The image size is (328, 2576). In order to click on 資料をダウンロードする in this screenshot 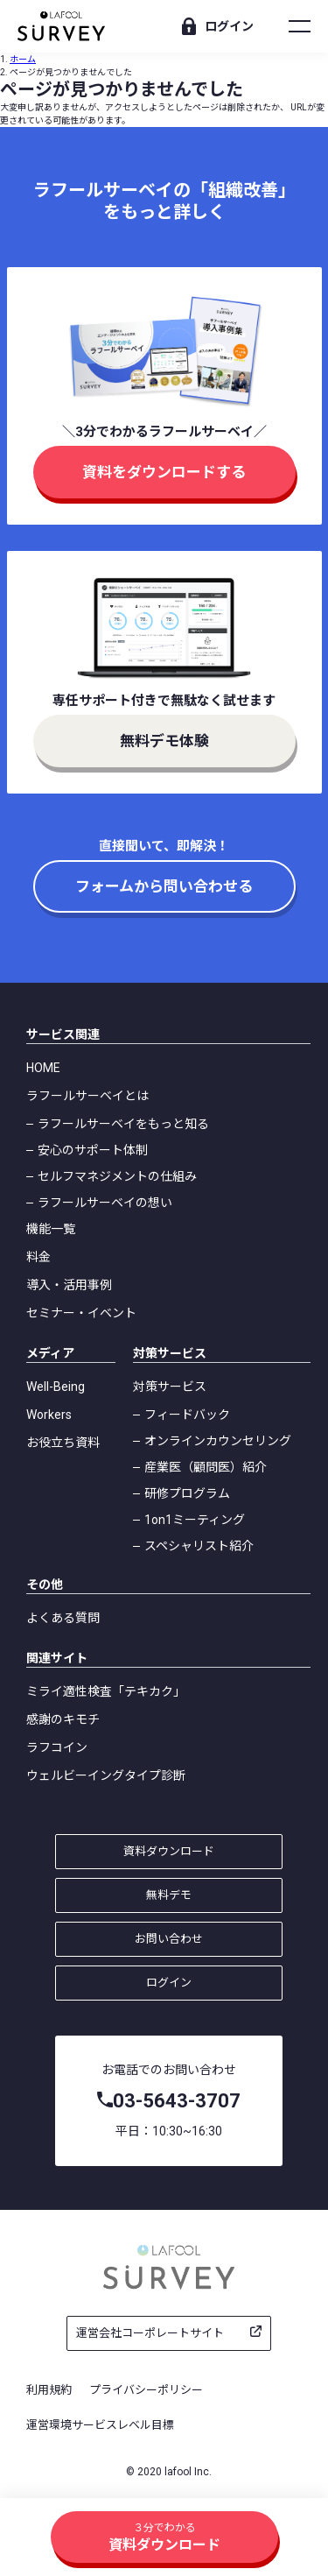, I will do `click(164, 472)`.